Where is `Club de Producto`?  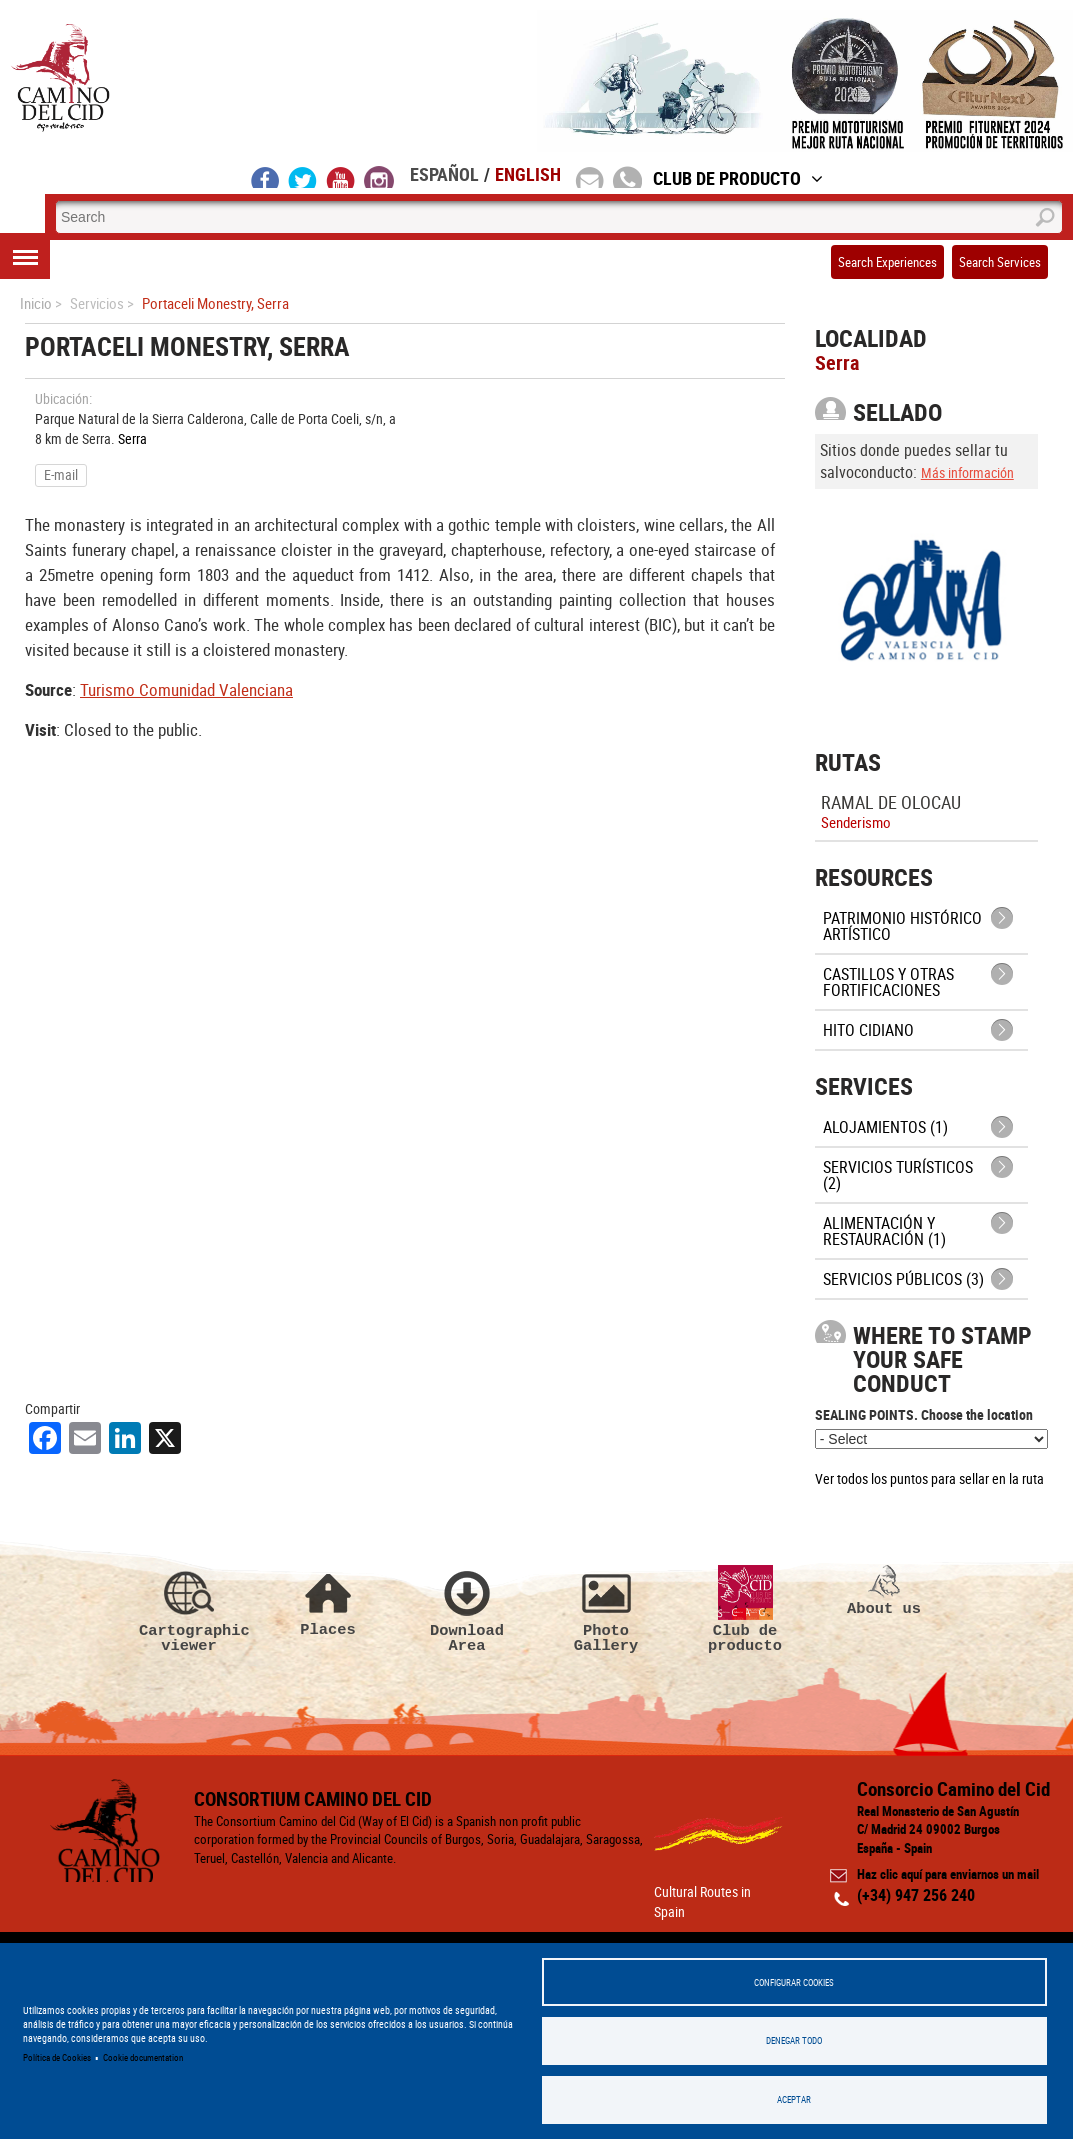 Club de Producto is located at coordinates (738, 178).